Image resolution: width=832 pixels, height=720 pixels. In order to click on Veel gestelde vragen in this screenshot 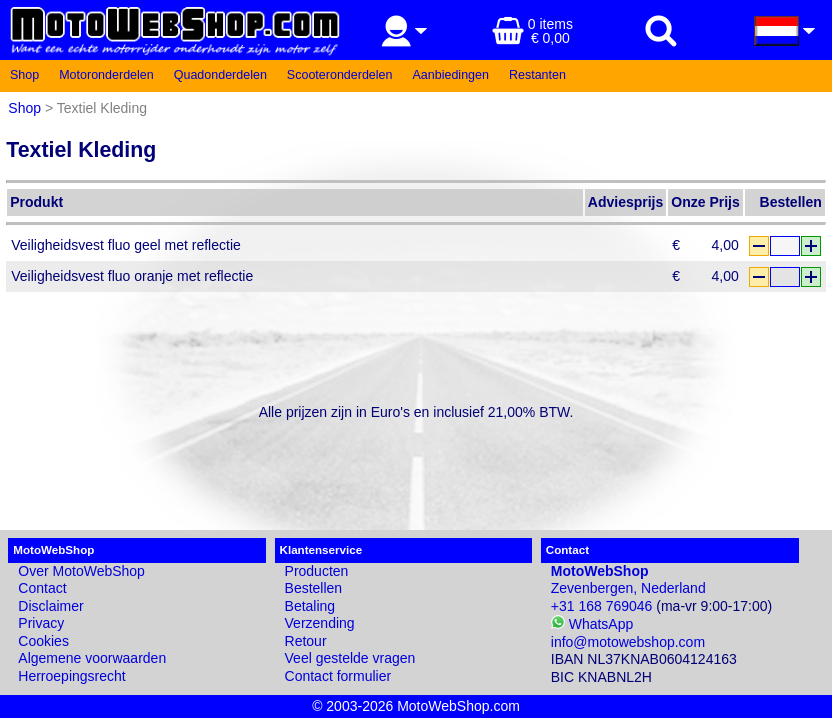, I will do `click(350, 658)`.